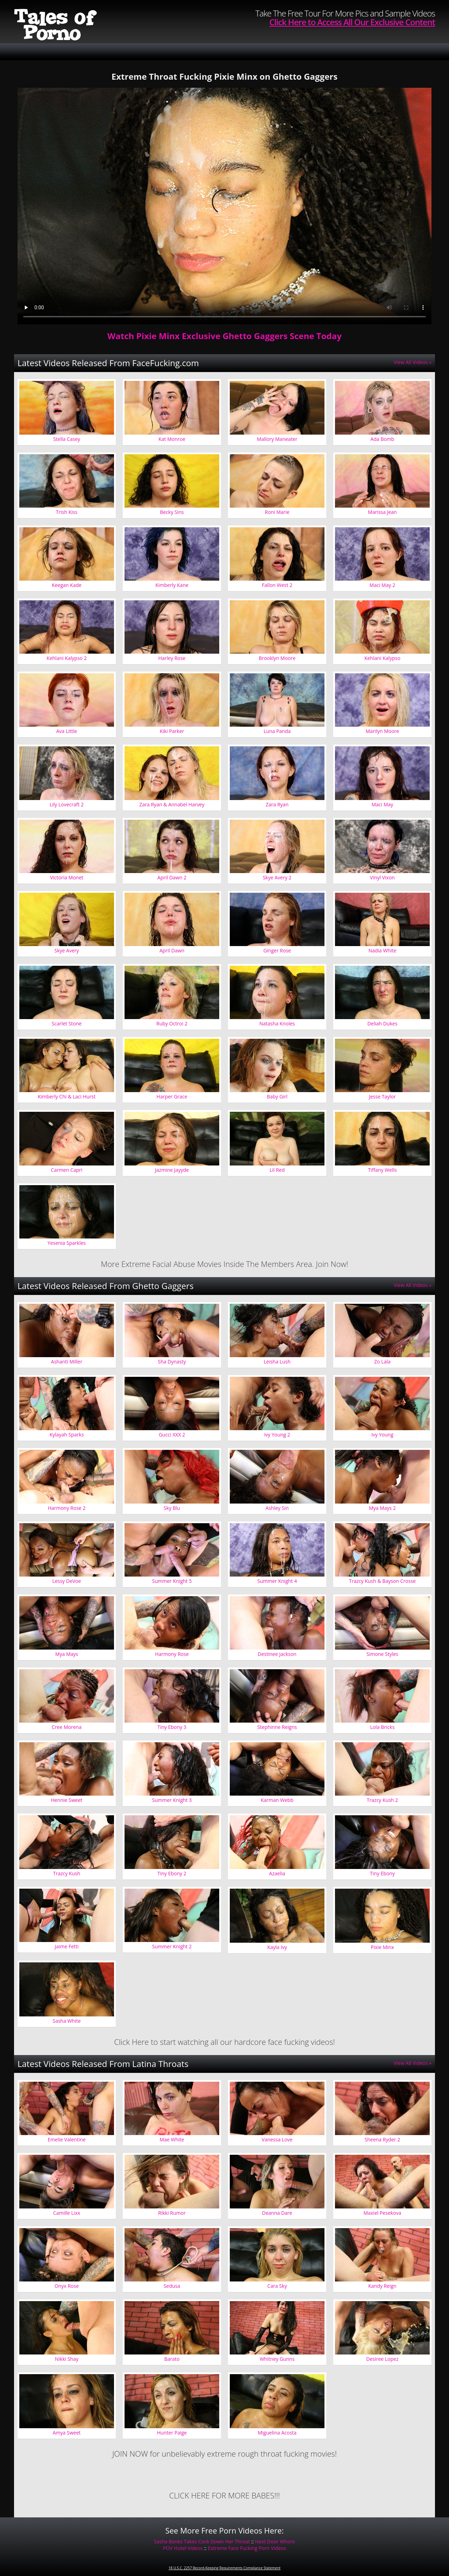 Image resolution: width=449 pixels, height=2576 pixels. What do you see at coordinates (172, 1946) in the screenshot?
I see `Summer Knight 2` at bounding box center [172, 1946].